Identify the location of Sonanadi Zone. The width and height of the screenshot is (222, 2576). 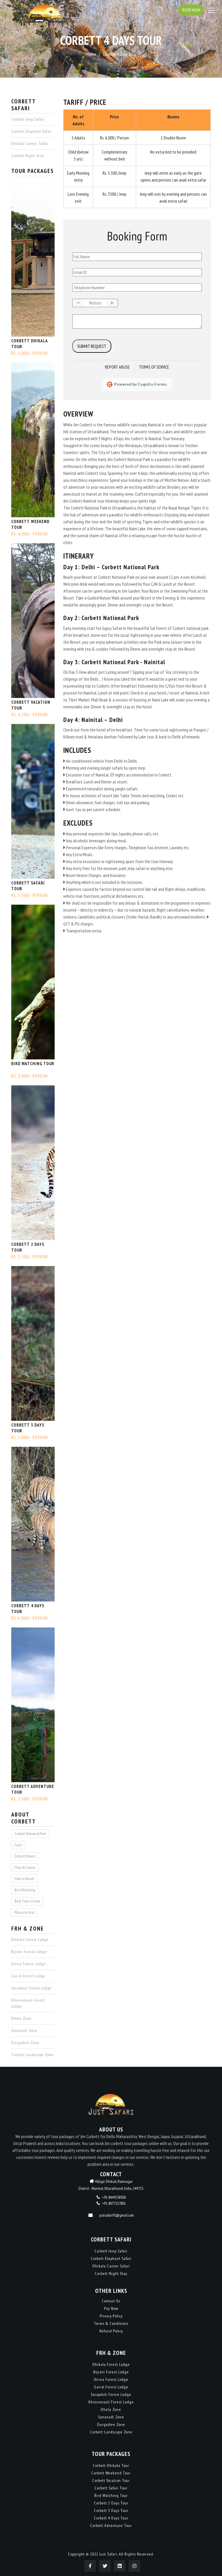
(24, 2030).